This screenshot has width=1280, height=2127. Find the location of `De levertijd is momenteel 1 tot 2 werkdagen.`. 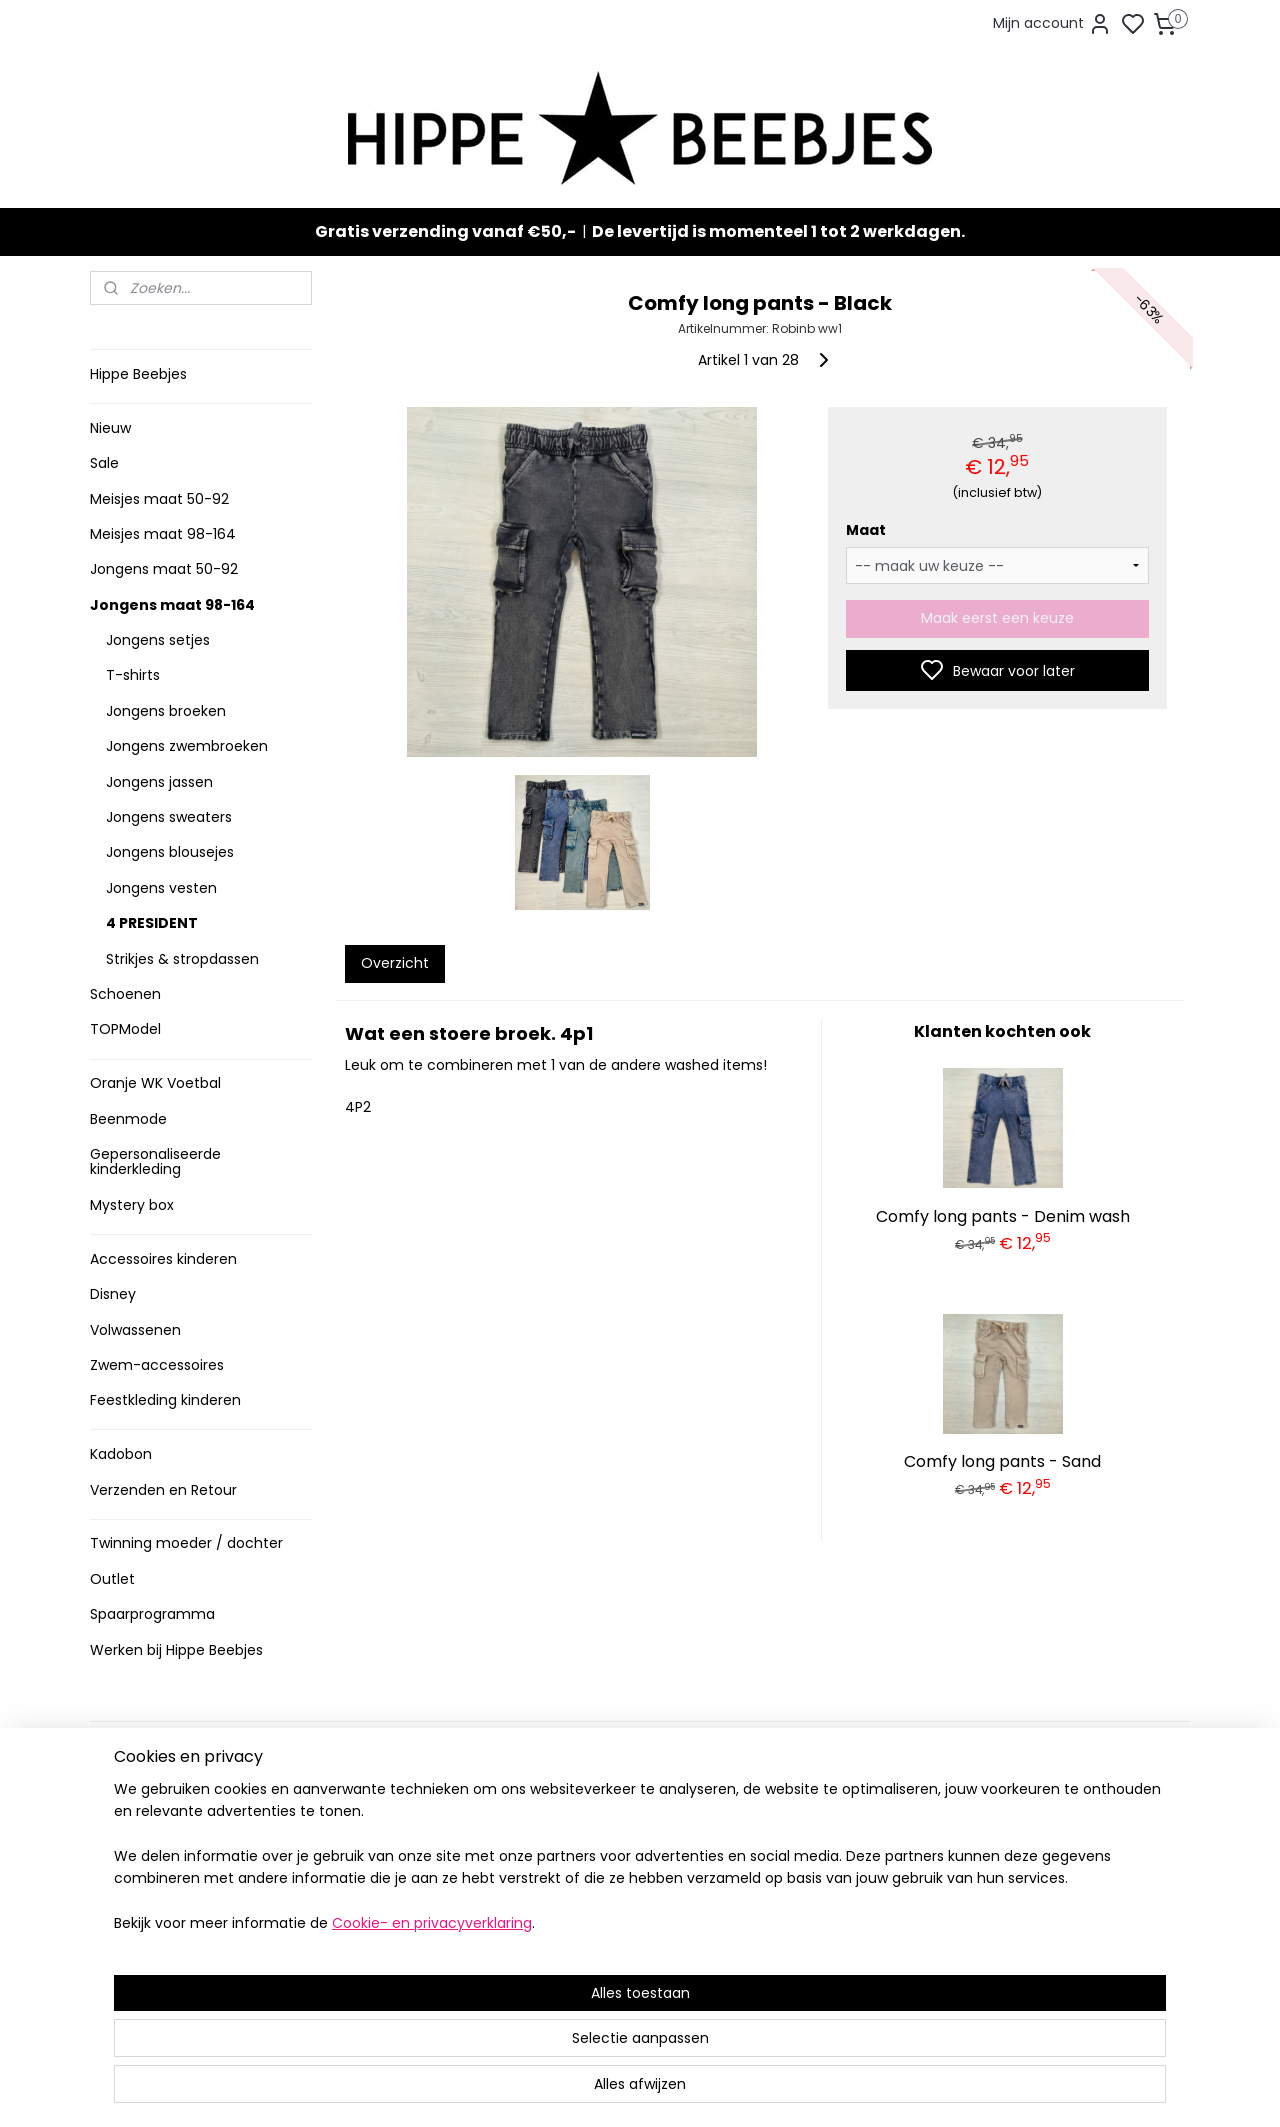

De levertijd is momenteel 1 tot 2 werkdagen. is located at coordinates (778, 231).